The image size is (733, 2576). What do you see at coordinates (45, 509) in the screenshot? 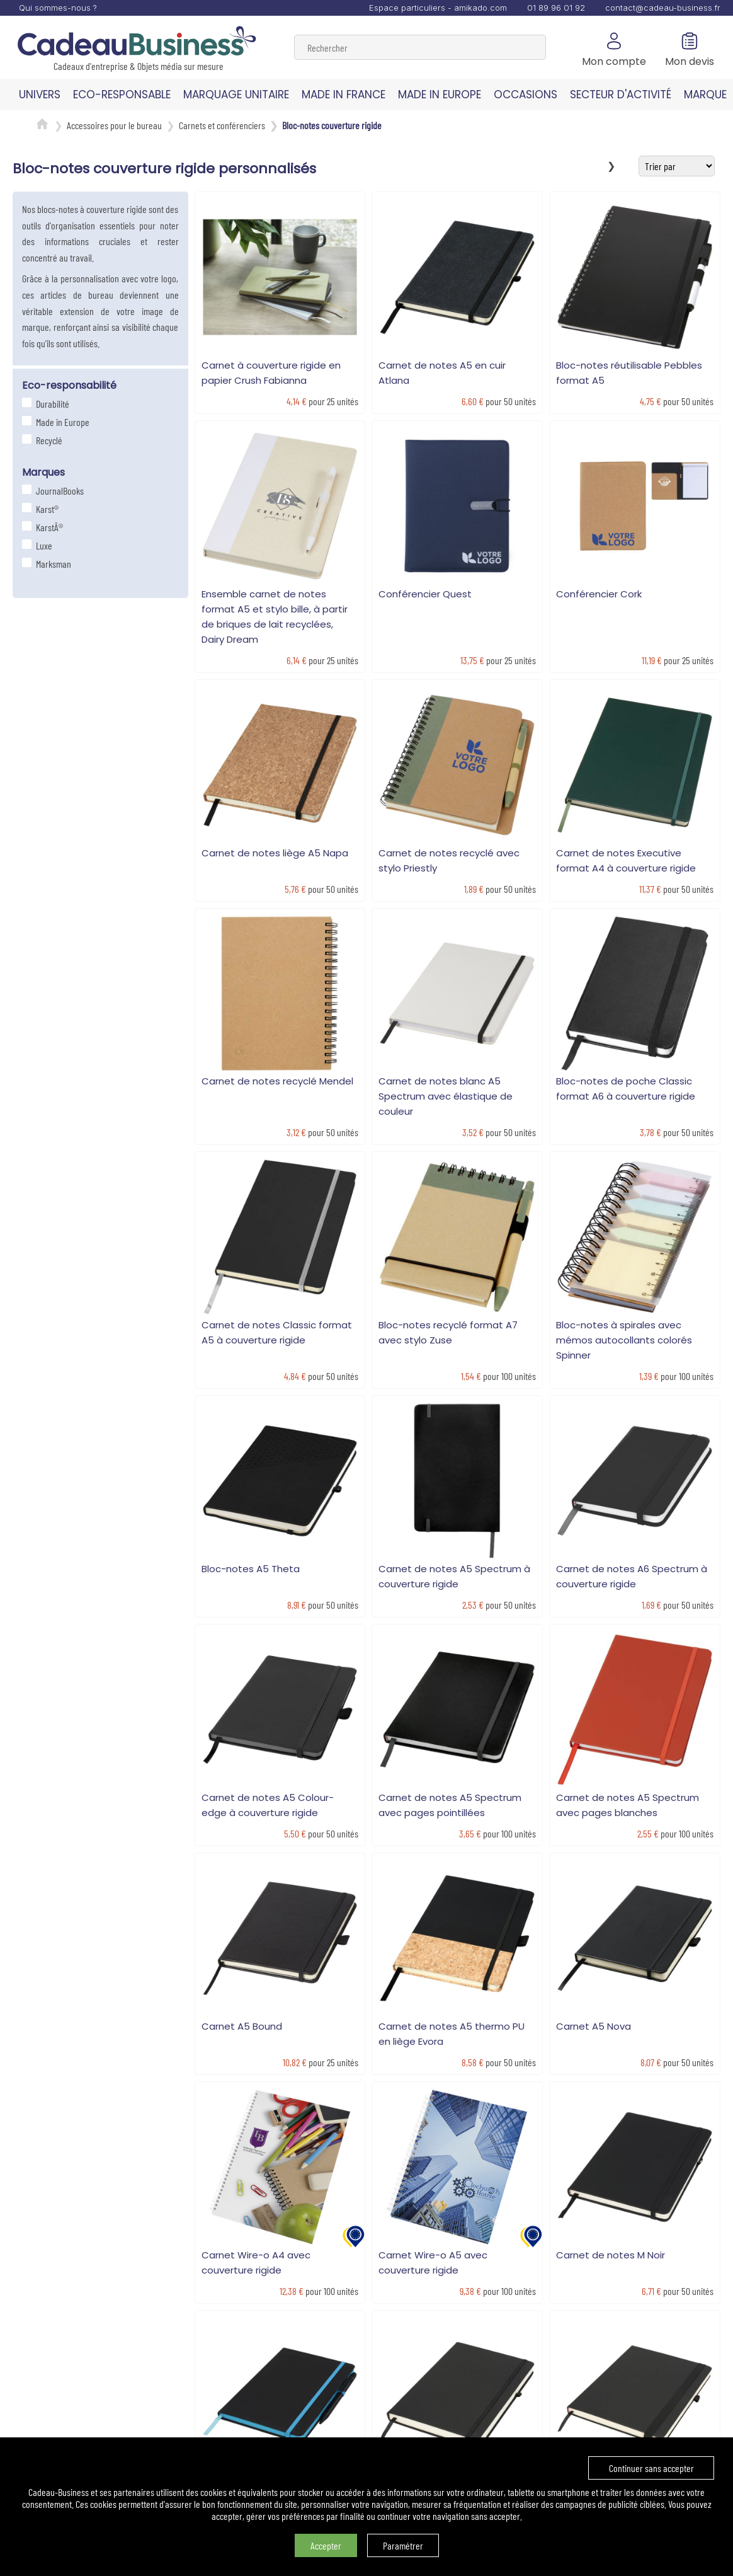
I see `Karst®` at bounding box center [45, 509].